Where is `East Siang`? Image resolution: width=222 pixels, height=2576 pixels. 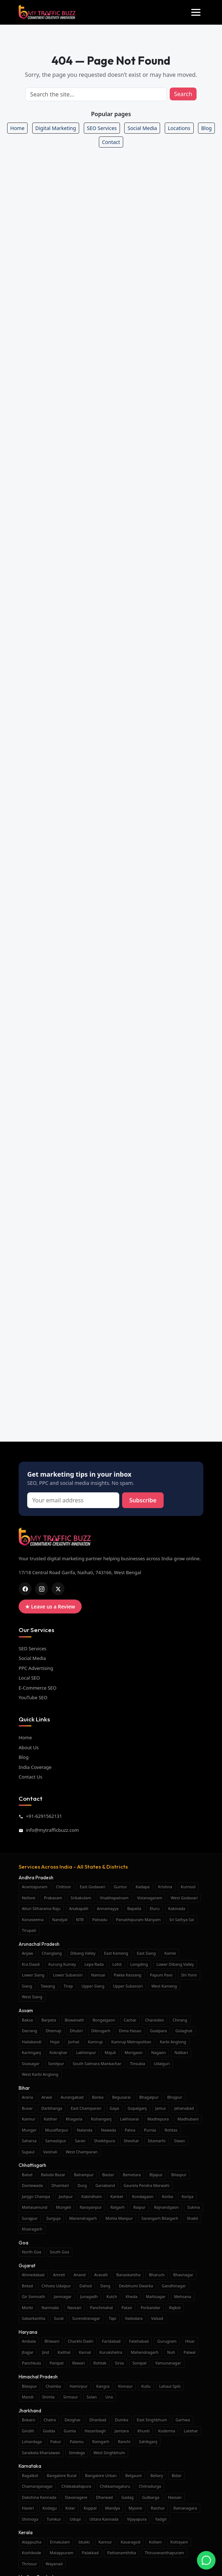 East Siang is located at coordinates (146, 1953).